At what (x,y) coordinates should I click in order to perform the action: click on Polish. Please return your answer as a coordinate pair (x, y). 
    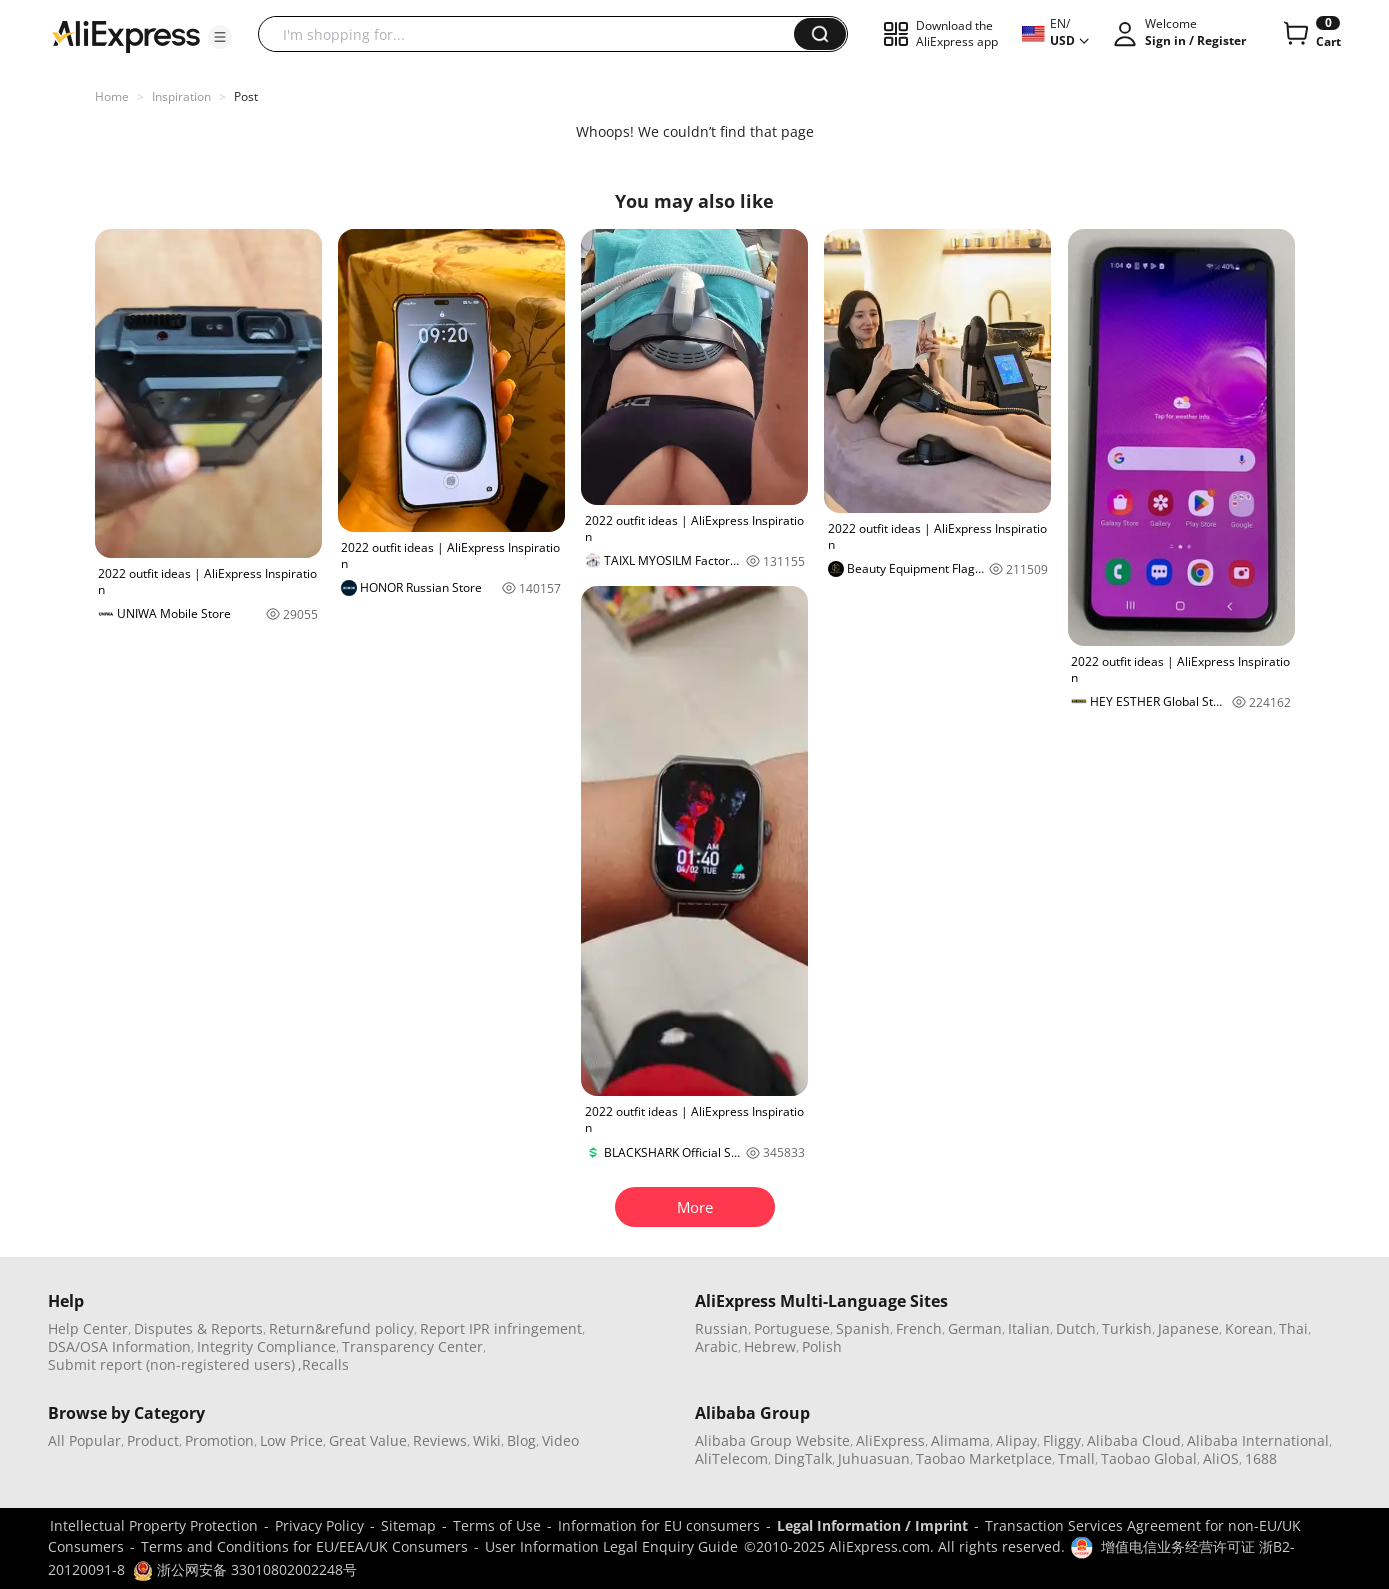
    Looking at the image, I should click on (822, 1346).